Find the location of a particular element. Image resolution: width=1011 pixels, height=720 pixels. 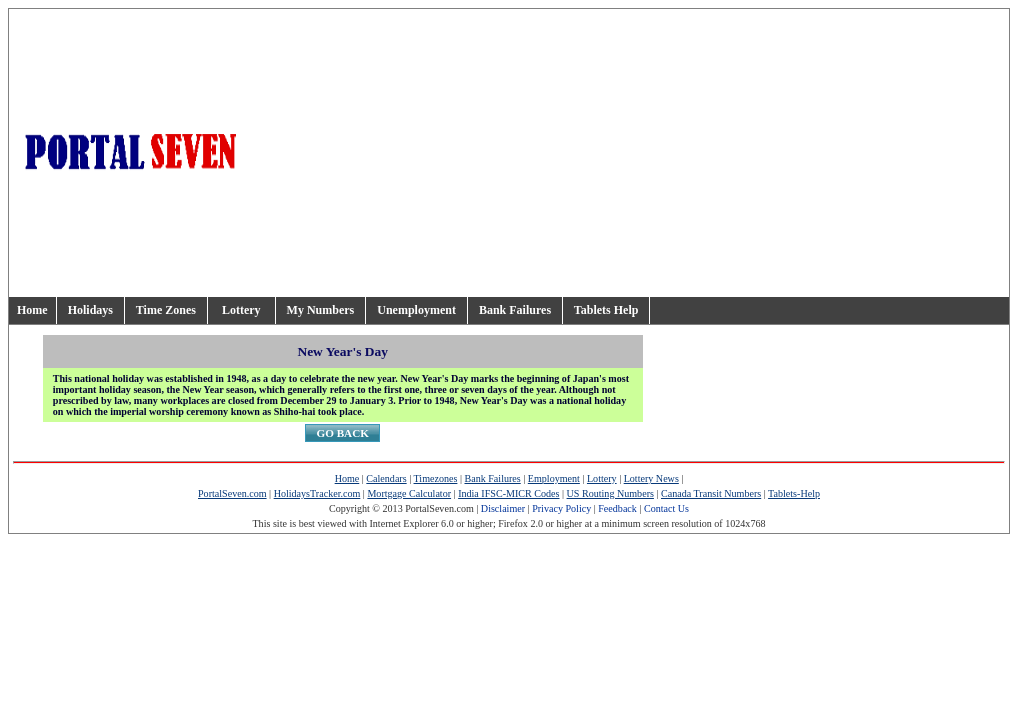

Lottery is located at coordinates (241, 310).